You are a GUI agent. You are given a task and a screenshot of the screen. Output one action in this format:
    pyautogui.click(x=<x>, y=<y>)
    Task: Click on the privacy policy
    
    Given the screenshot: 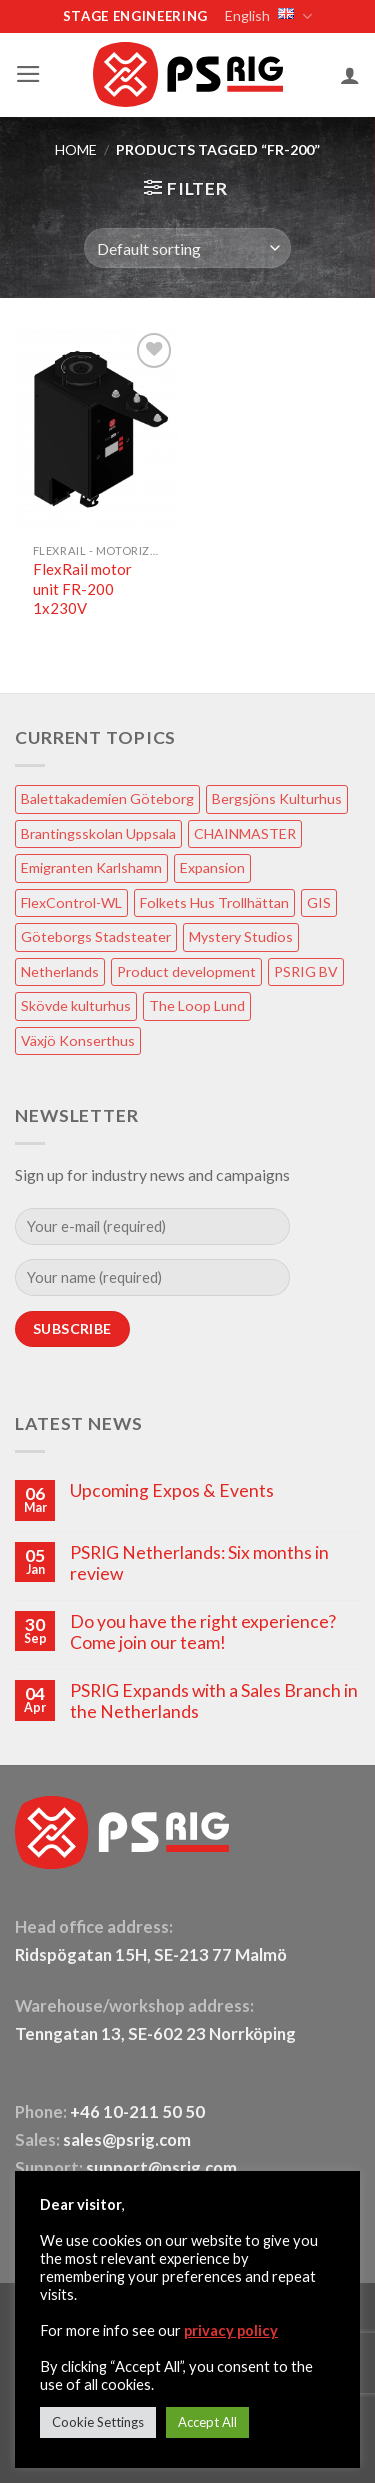 What is the action you would take?
    pyautogui.click(x=231, y=2330)
    